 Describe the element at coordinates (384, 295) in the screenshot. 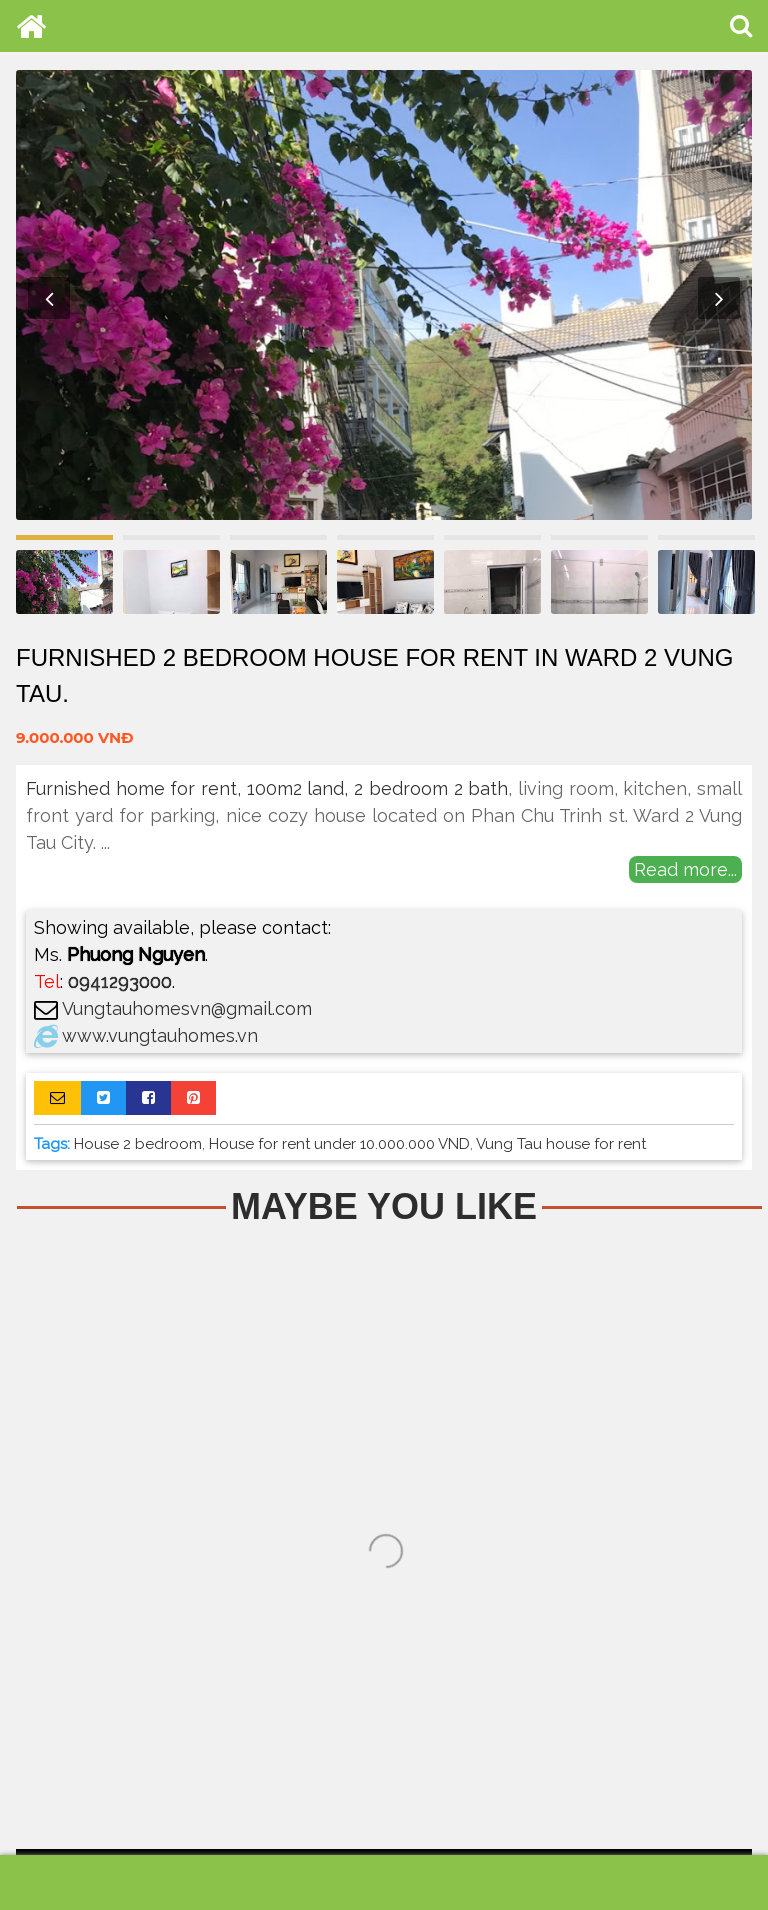

I see `[option]` at that location.